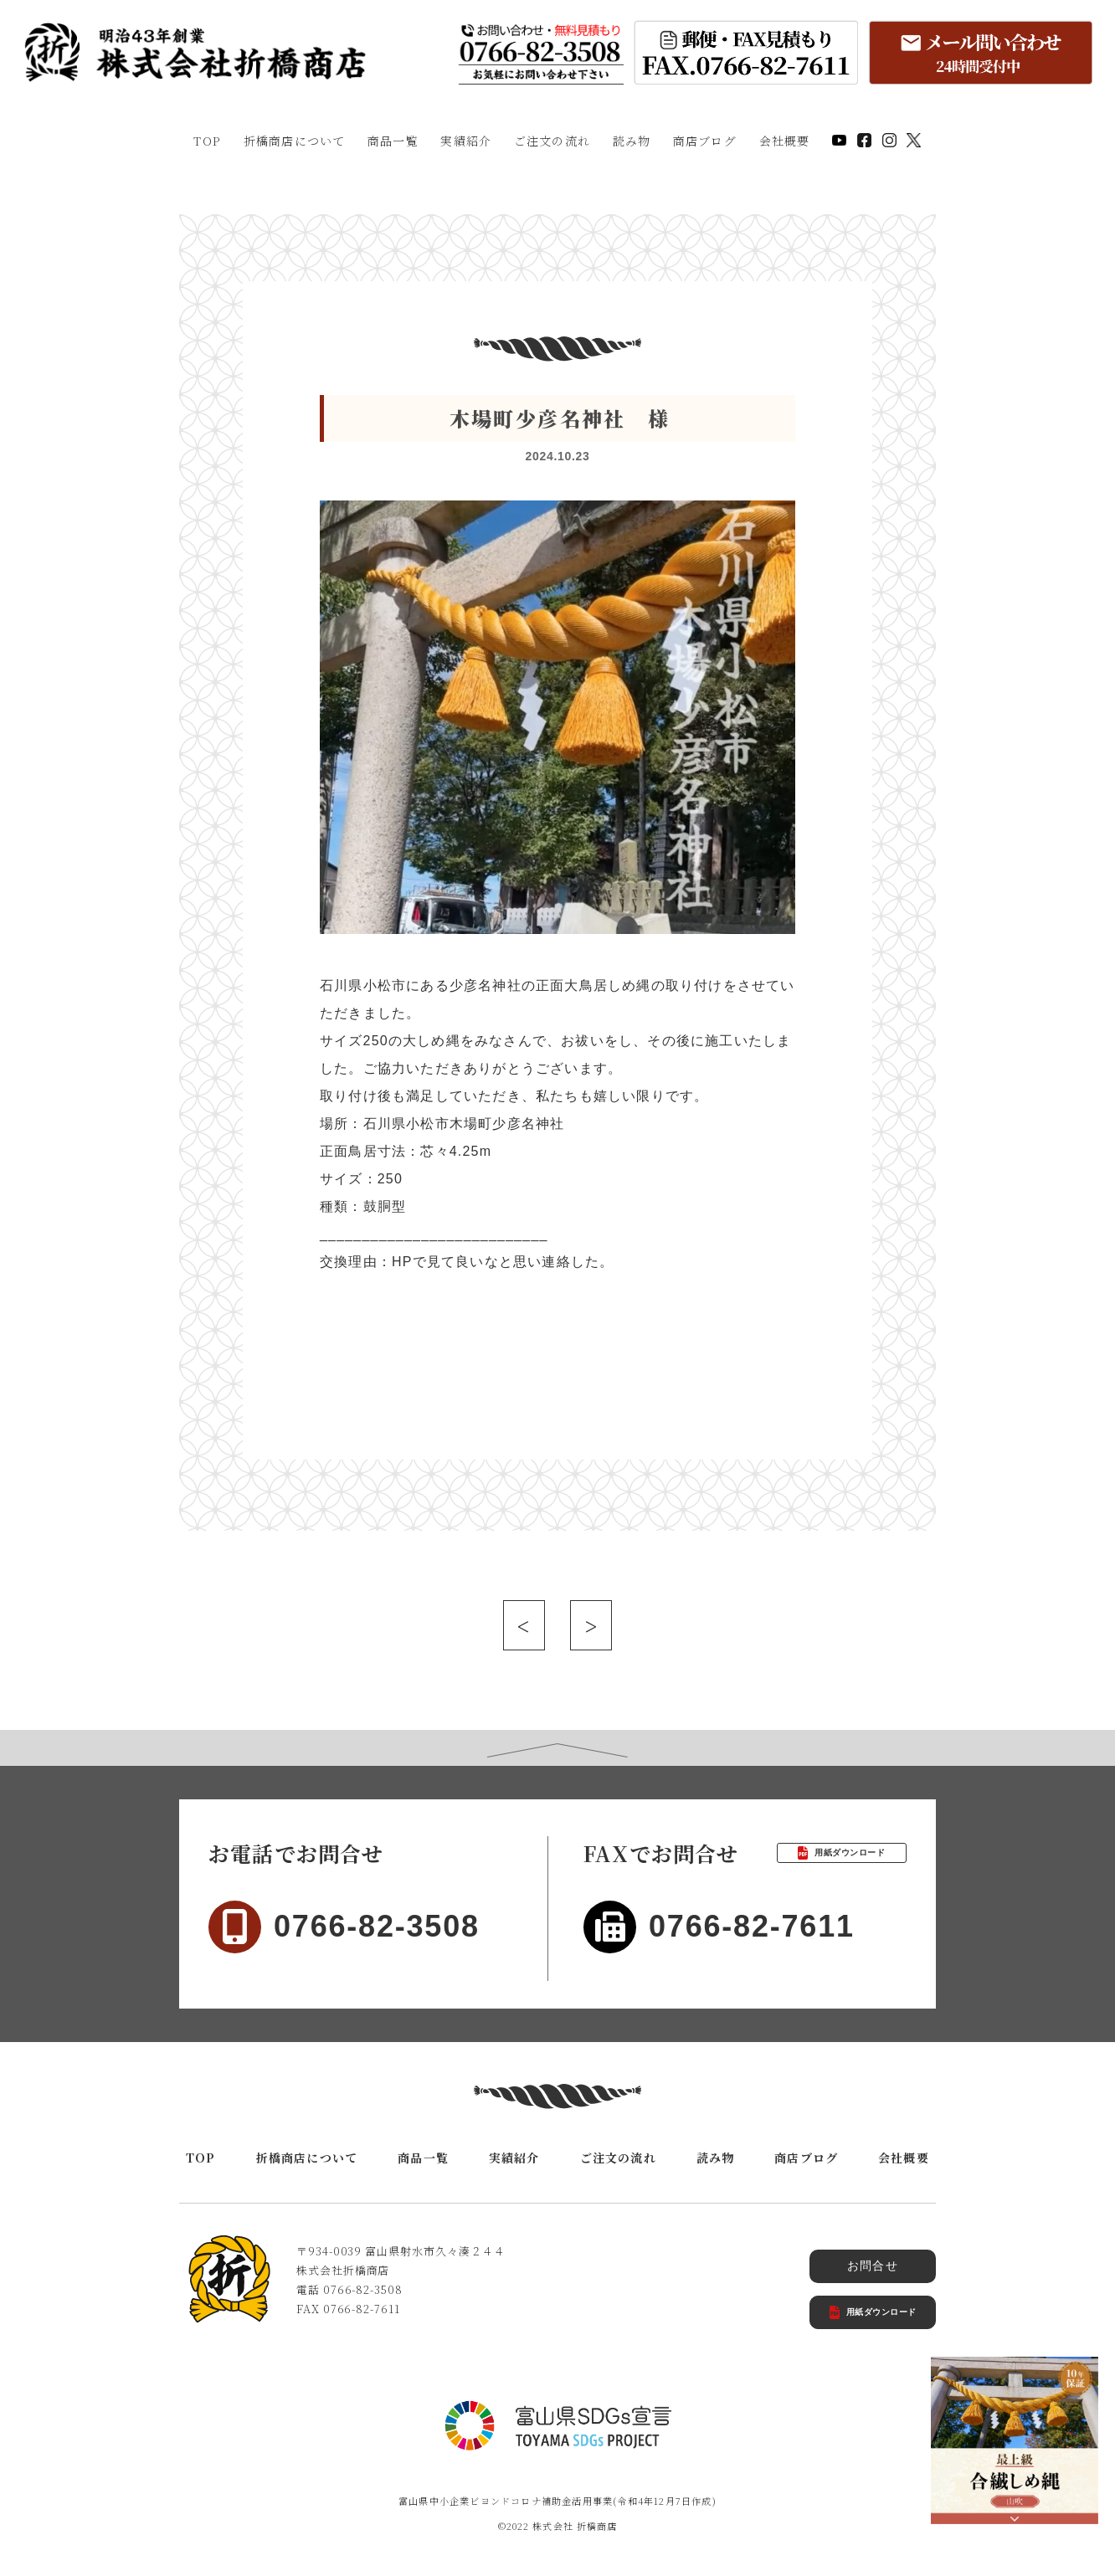 The width and height of the screenshot is (1115, 2576). I want to click on お問合せ, so click(872, 2265).